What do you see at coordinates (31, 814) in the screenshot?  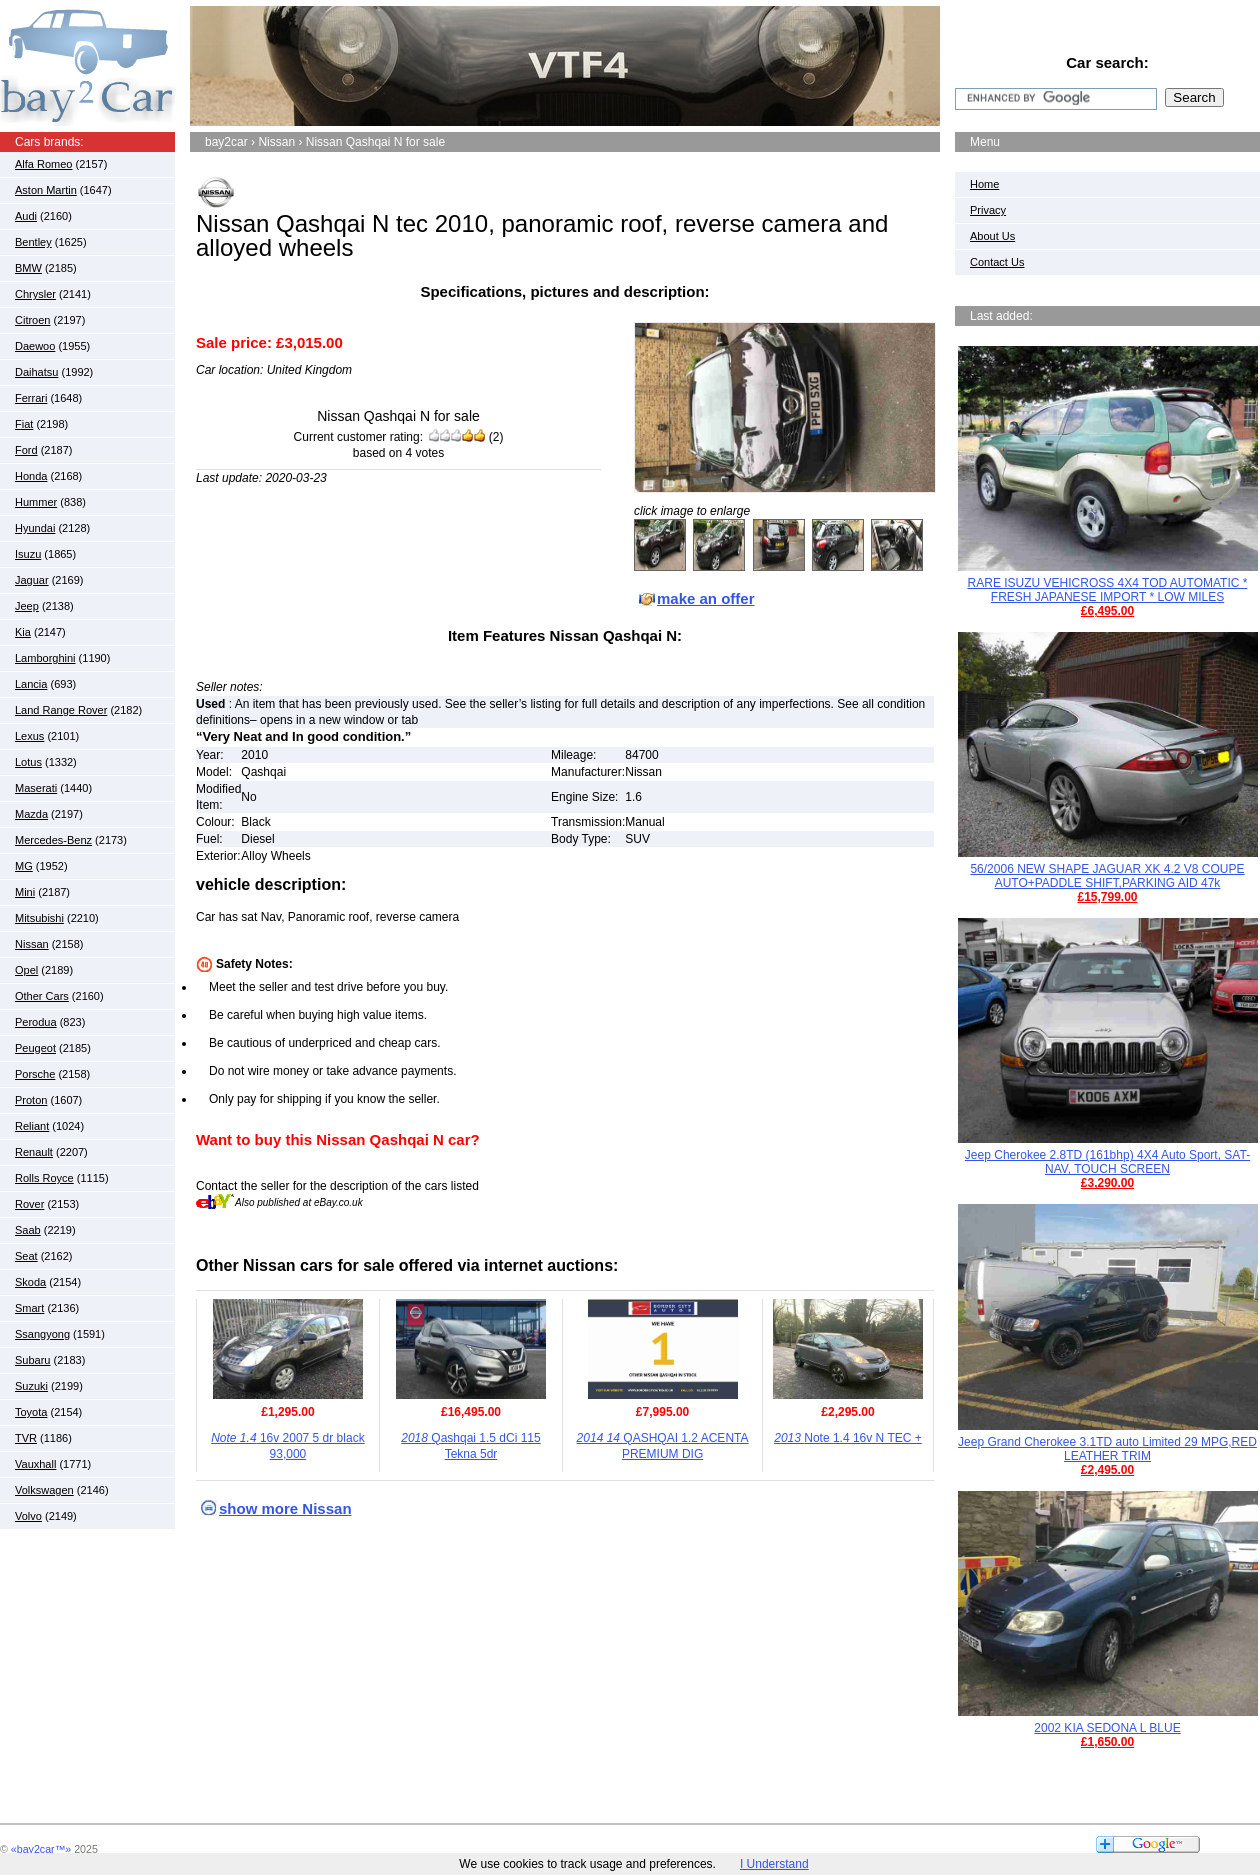 I see `Mazda` at bounding box center [31, 814].